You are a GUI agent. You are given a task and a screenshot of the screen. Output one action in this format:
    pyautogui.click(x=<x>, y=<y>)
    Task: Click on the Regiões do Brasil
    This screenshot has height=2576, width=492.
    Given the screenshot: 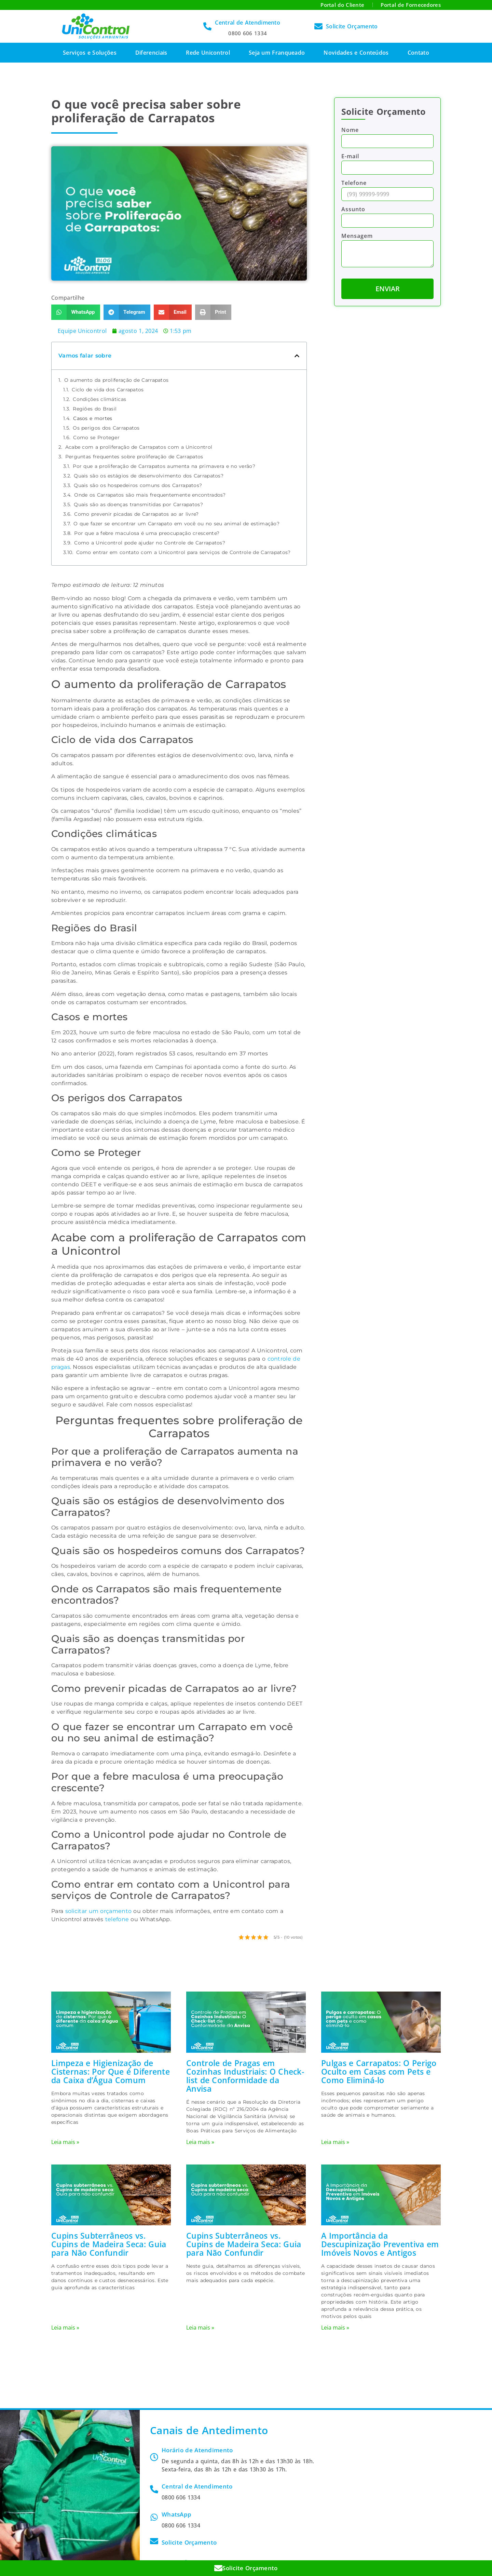 What is the action you would take?
    pyautogui.click(x=95, y=409)
    